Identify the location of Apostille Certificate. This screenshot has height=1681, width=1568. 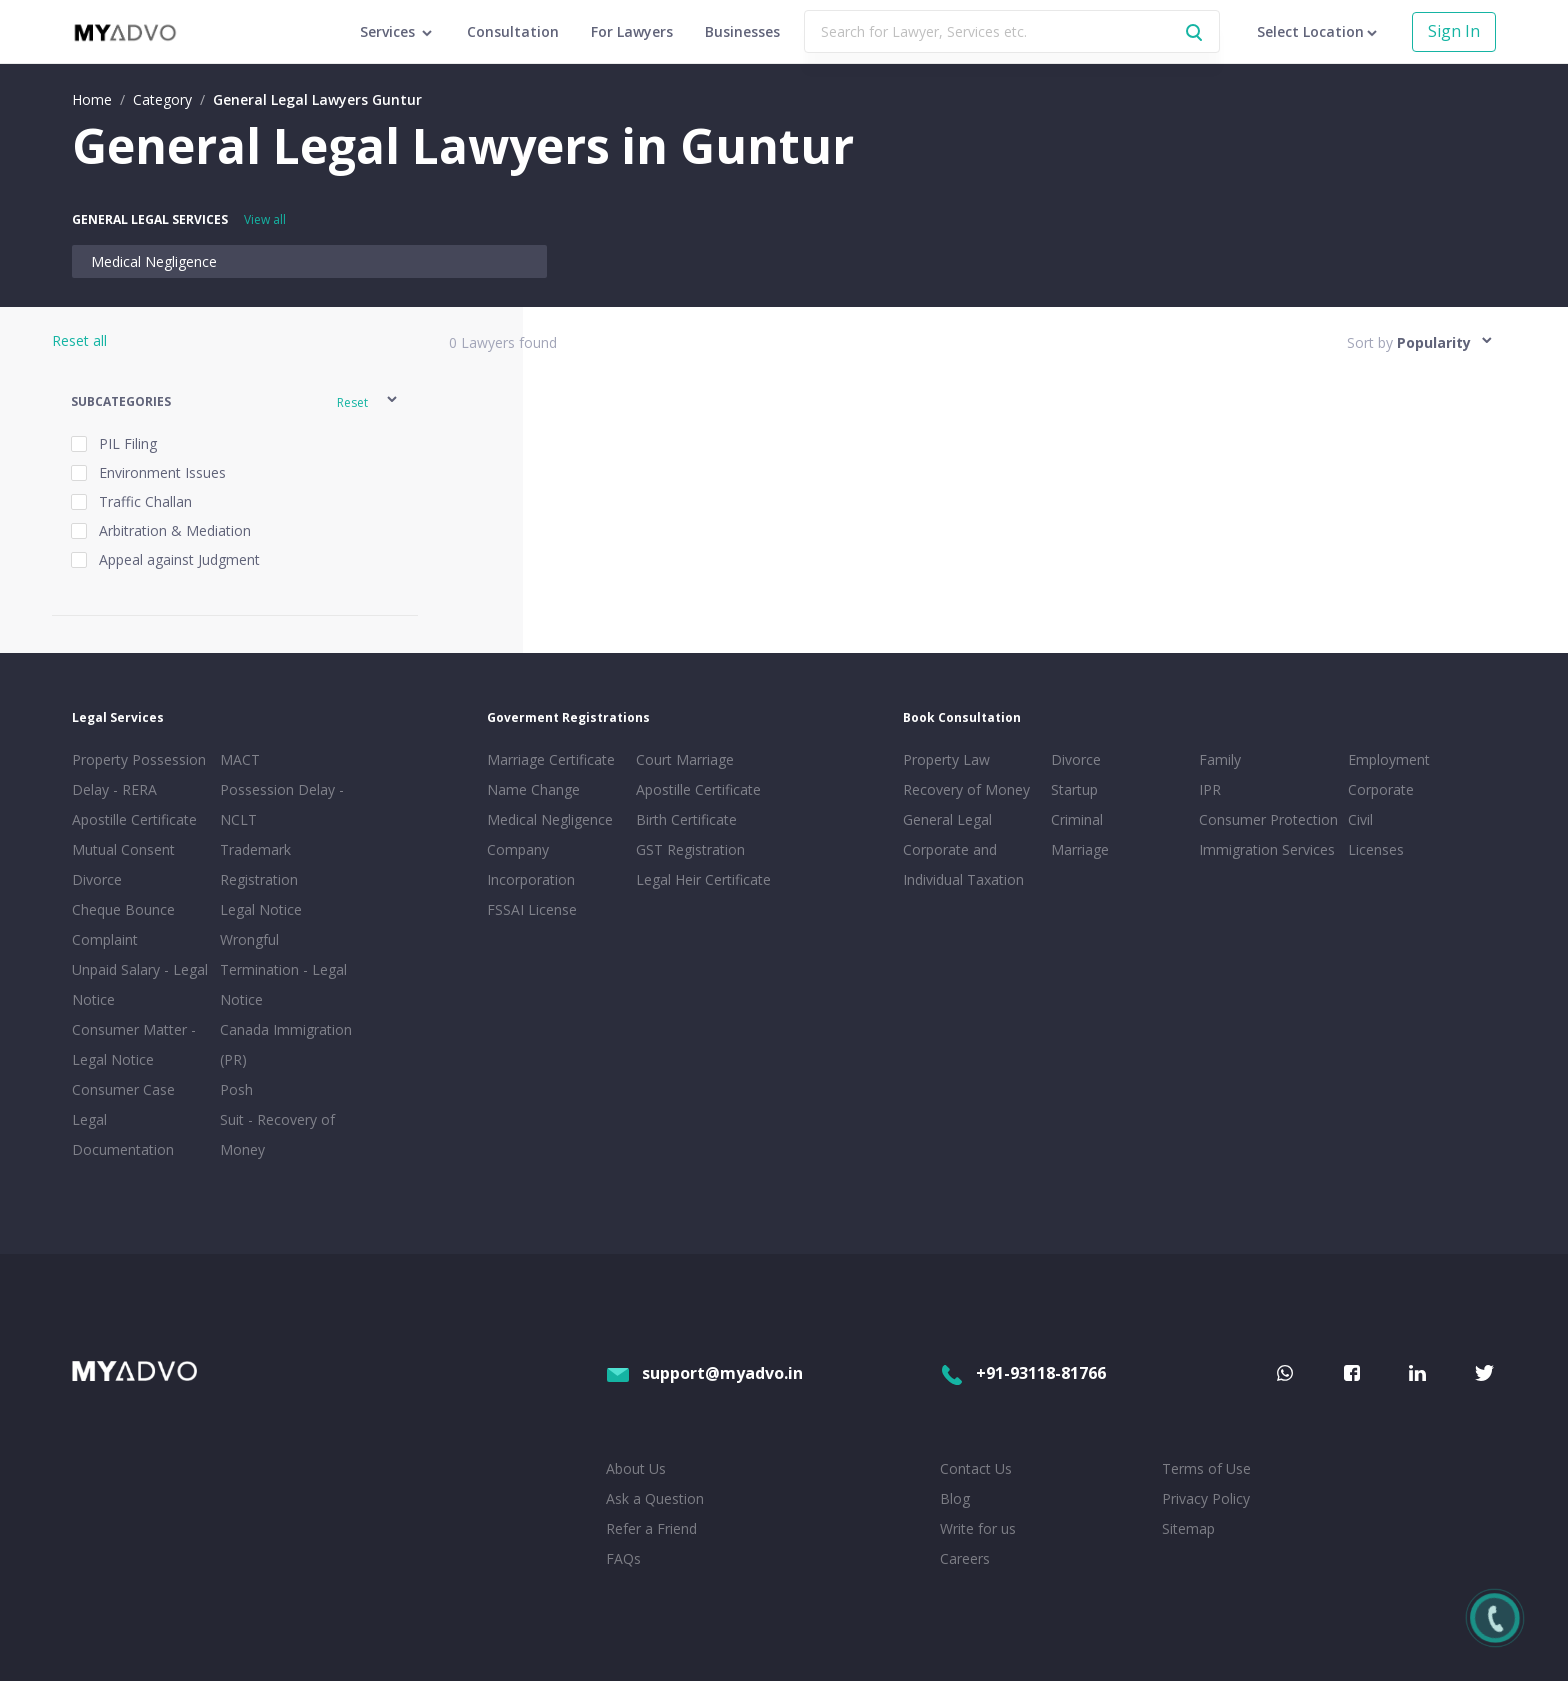
(134, 819).